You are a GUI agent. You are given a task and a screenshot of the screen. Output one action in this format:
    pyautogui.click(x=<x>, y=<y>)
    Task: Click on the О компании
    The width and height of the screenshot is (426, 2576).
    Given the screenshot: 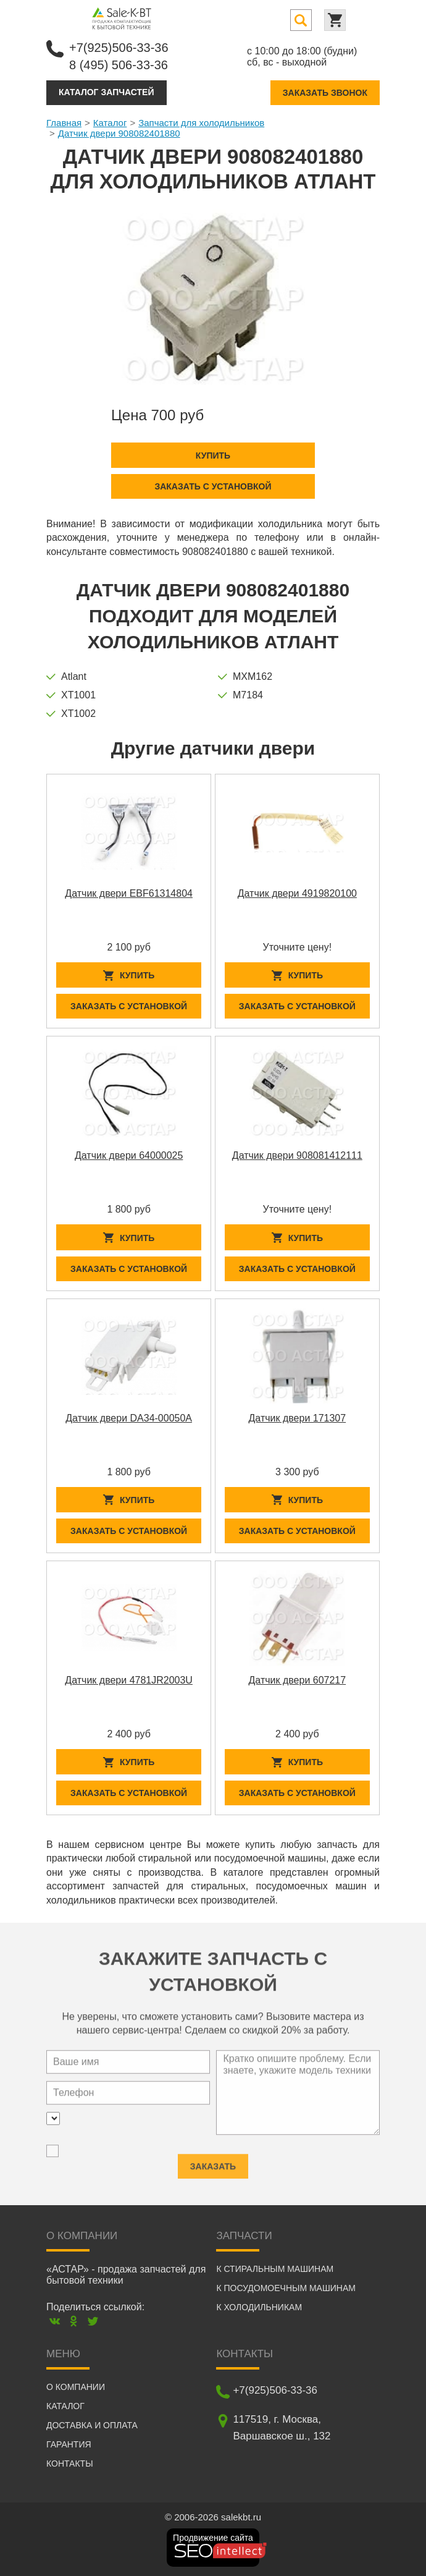 What is the action you would take?
    pyautogui.click(x=75, y=2387)
    